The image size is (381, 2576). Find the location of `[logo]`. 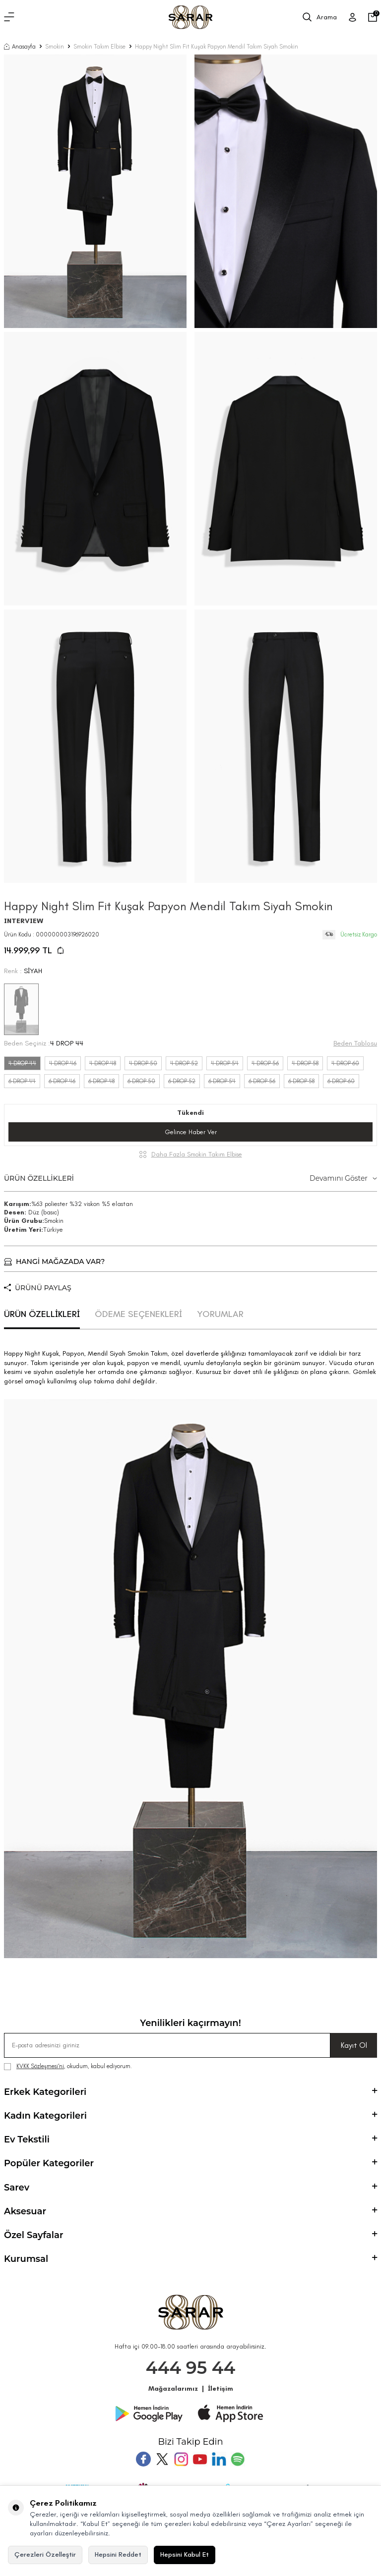

[logo] is located at coordinates (190, 17).